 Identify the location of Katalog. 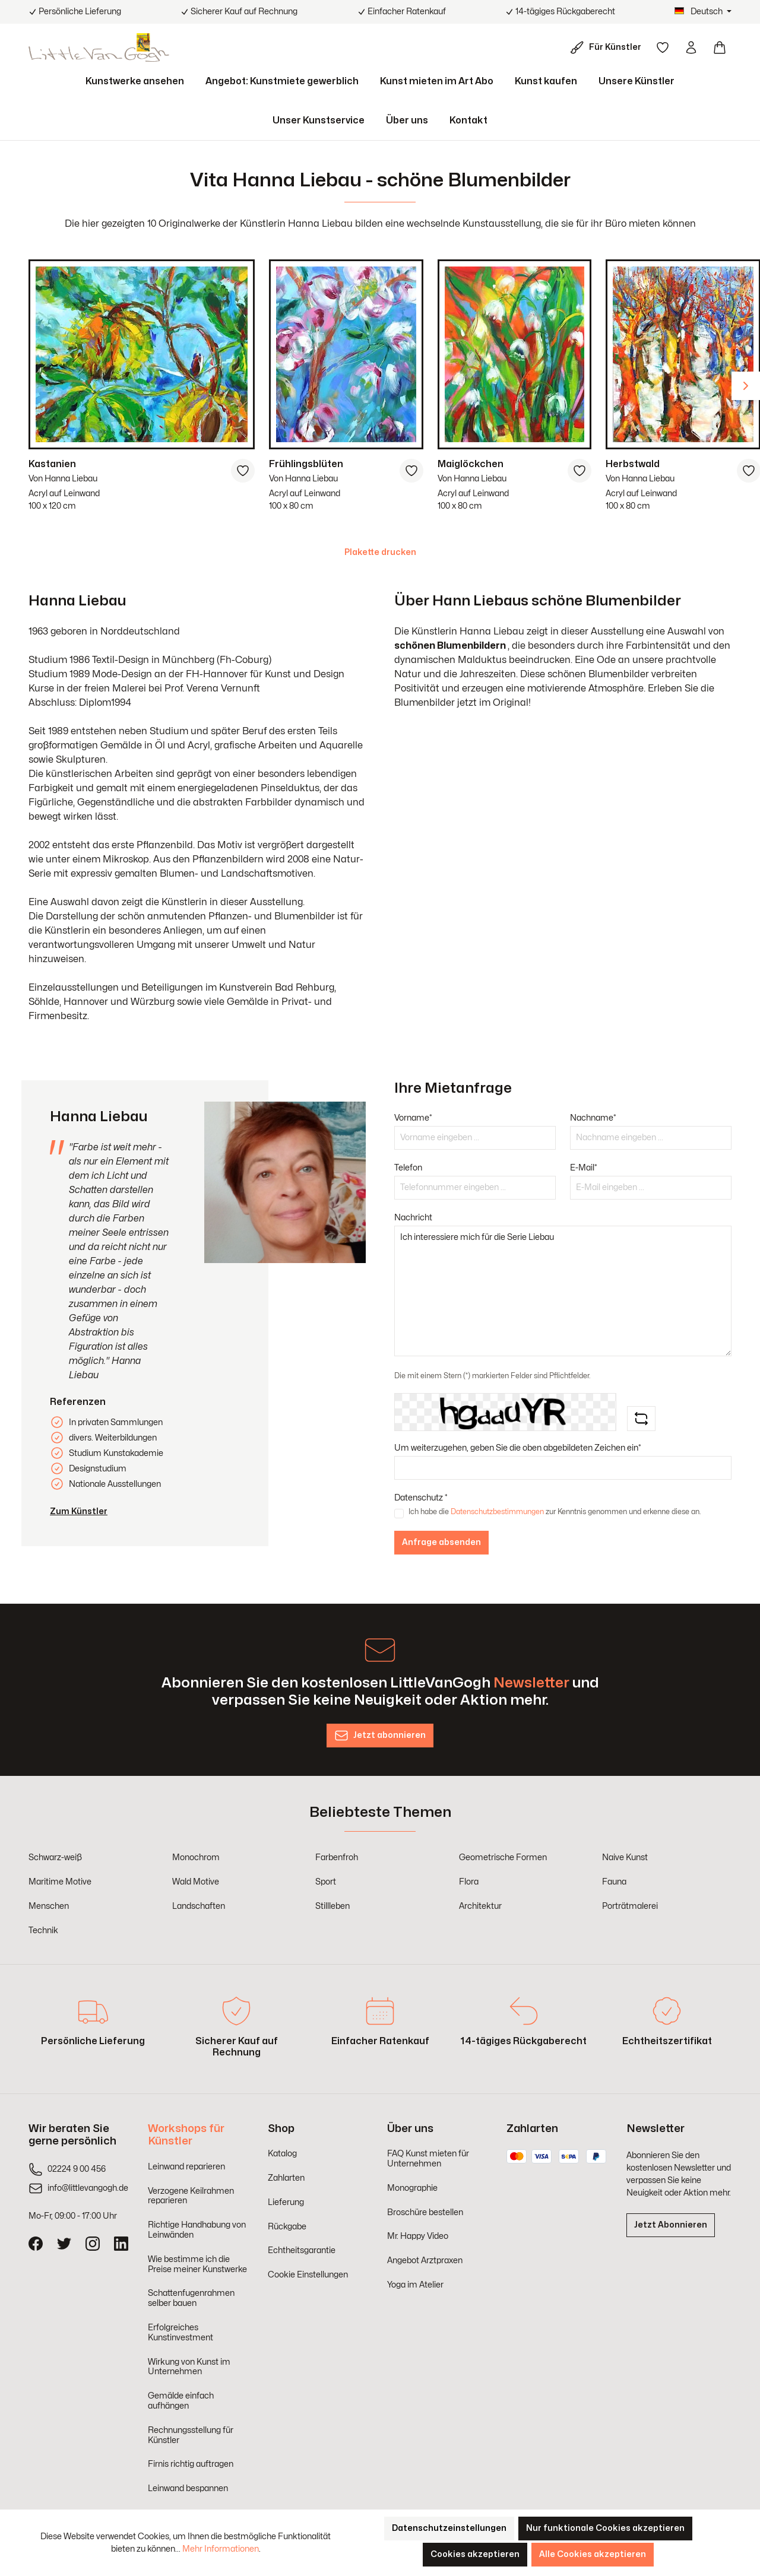
(282, 2154).